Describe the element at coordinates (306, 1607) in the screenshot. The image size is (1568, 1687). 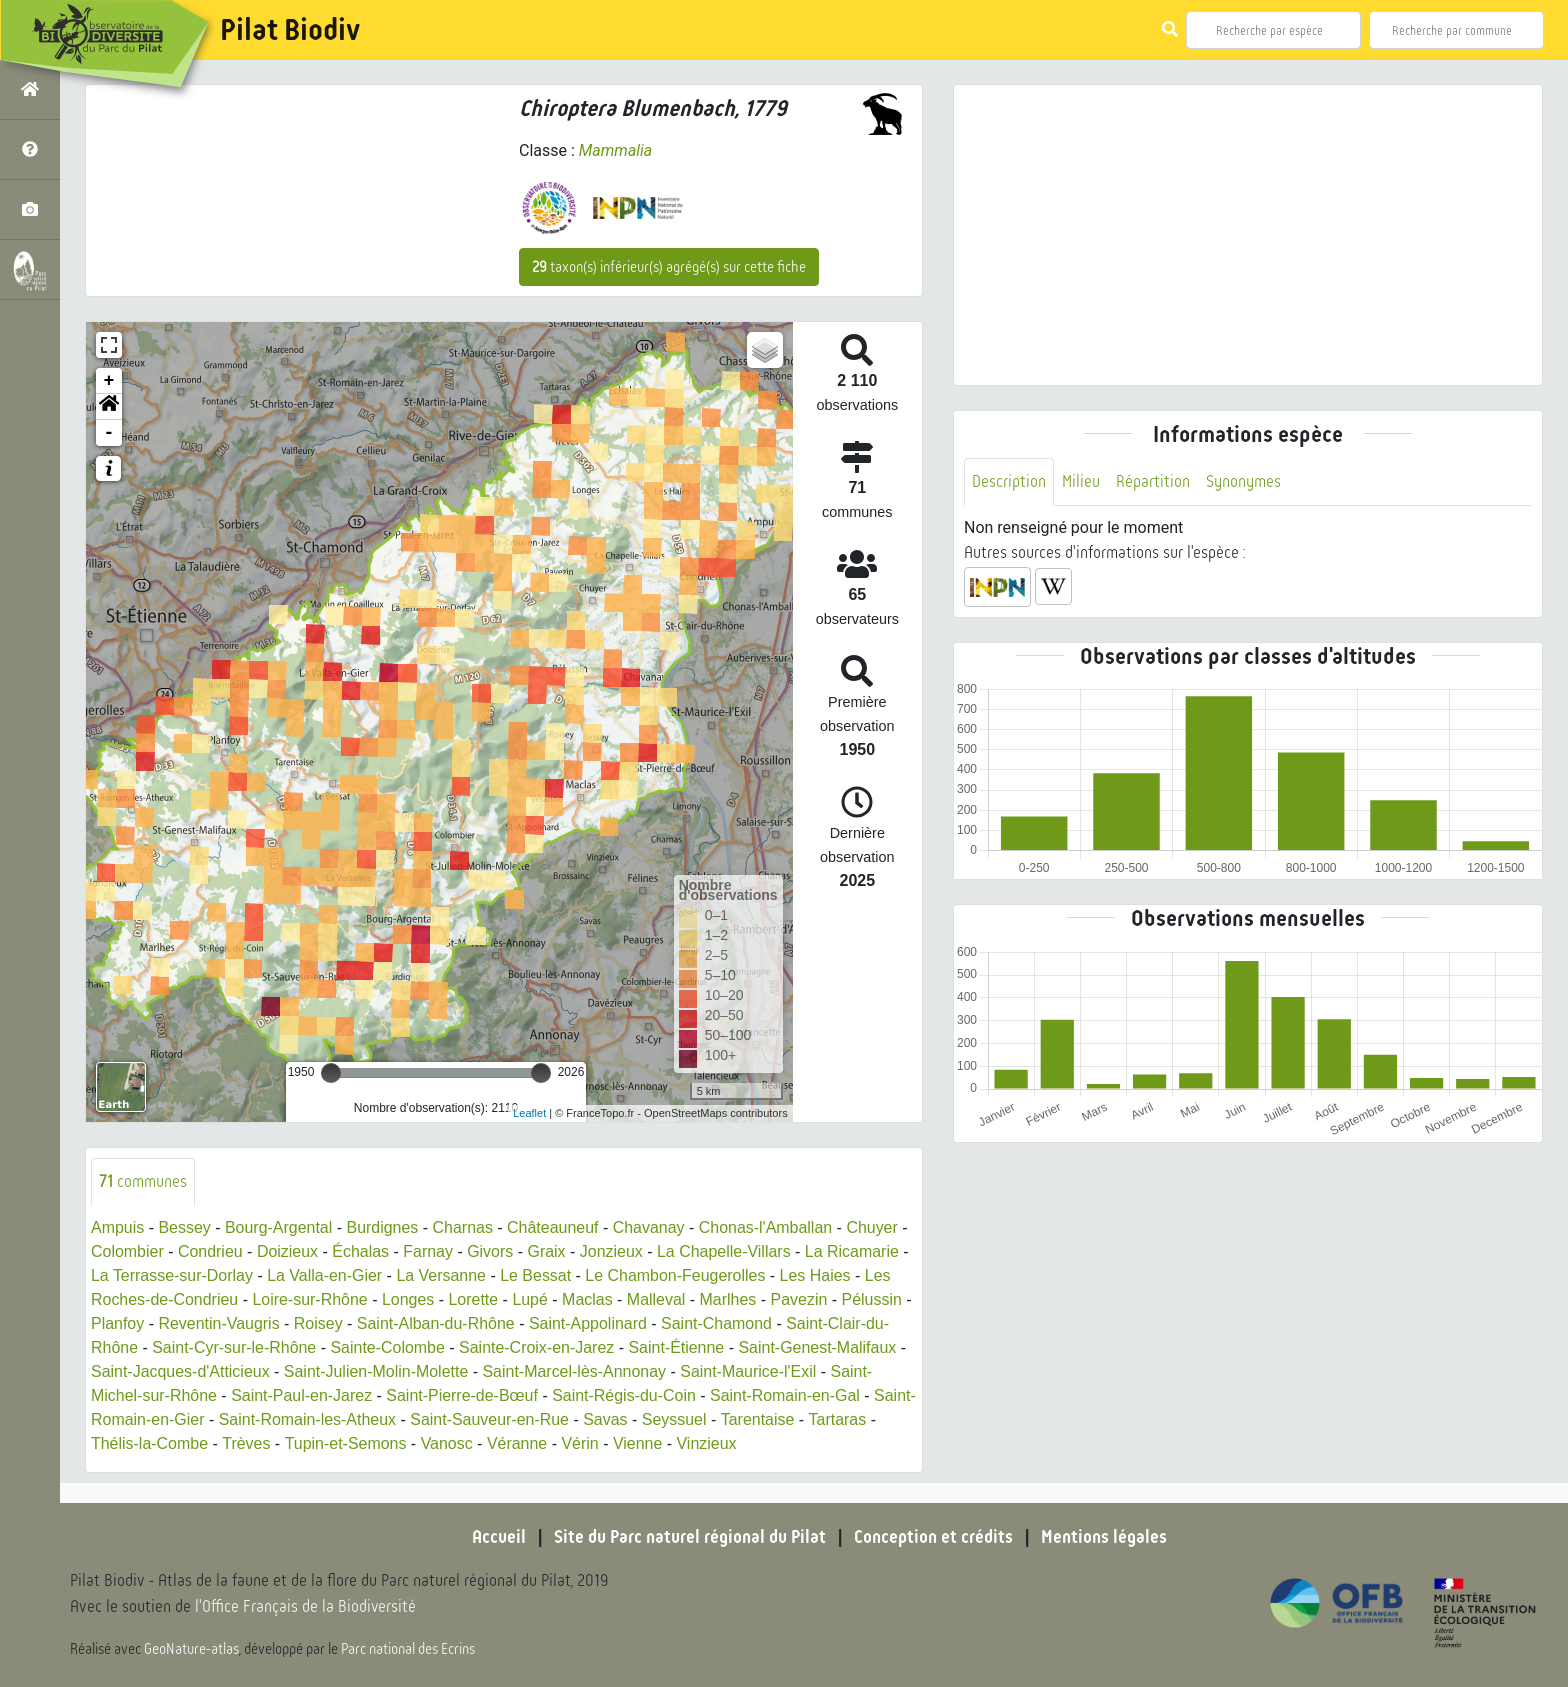
I see `l'Office Français de la Biodiversité` at that location.